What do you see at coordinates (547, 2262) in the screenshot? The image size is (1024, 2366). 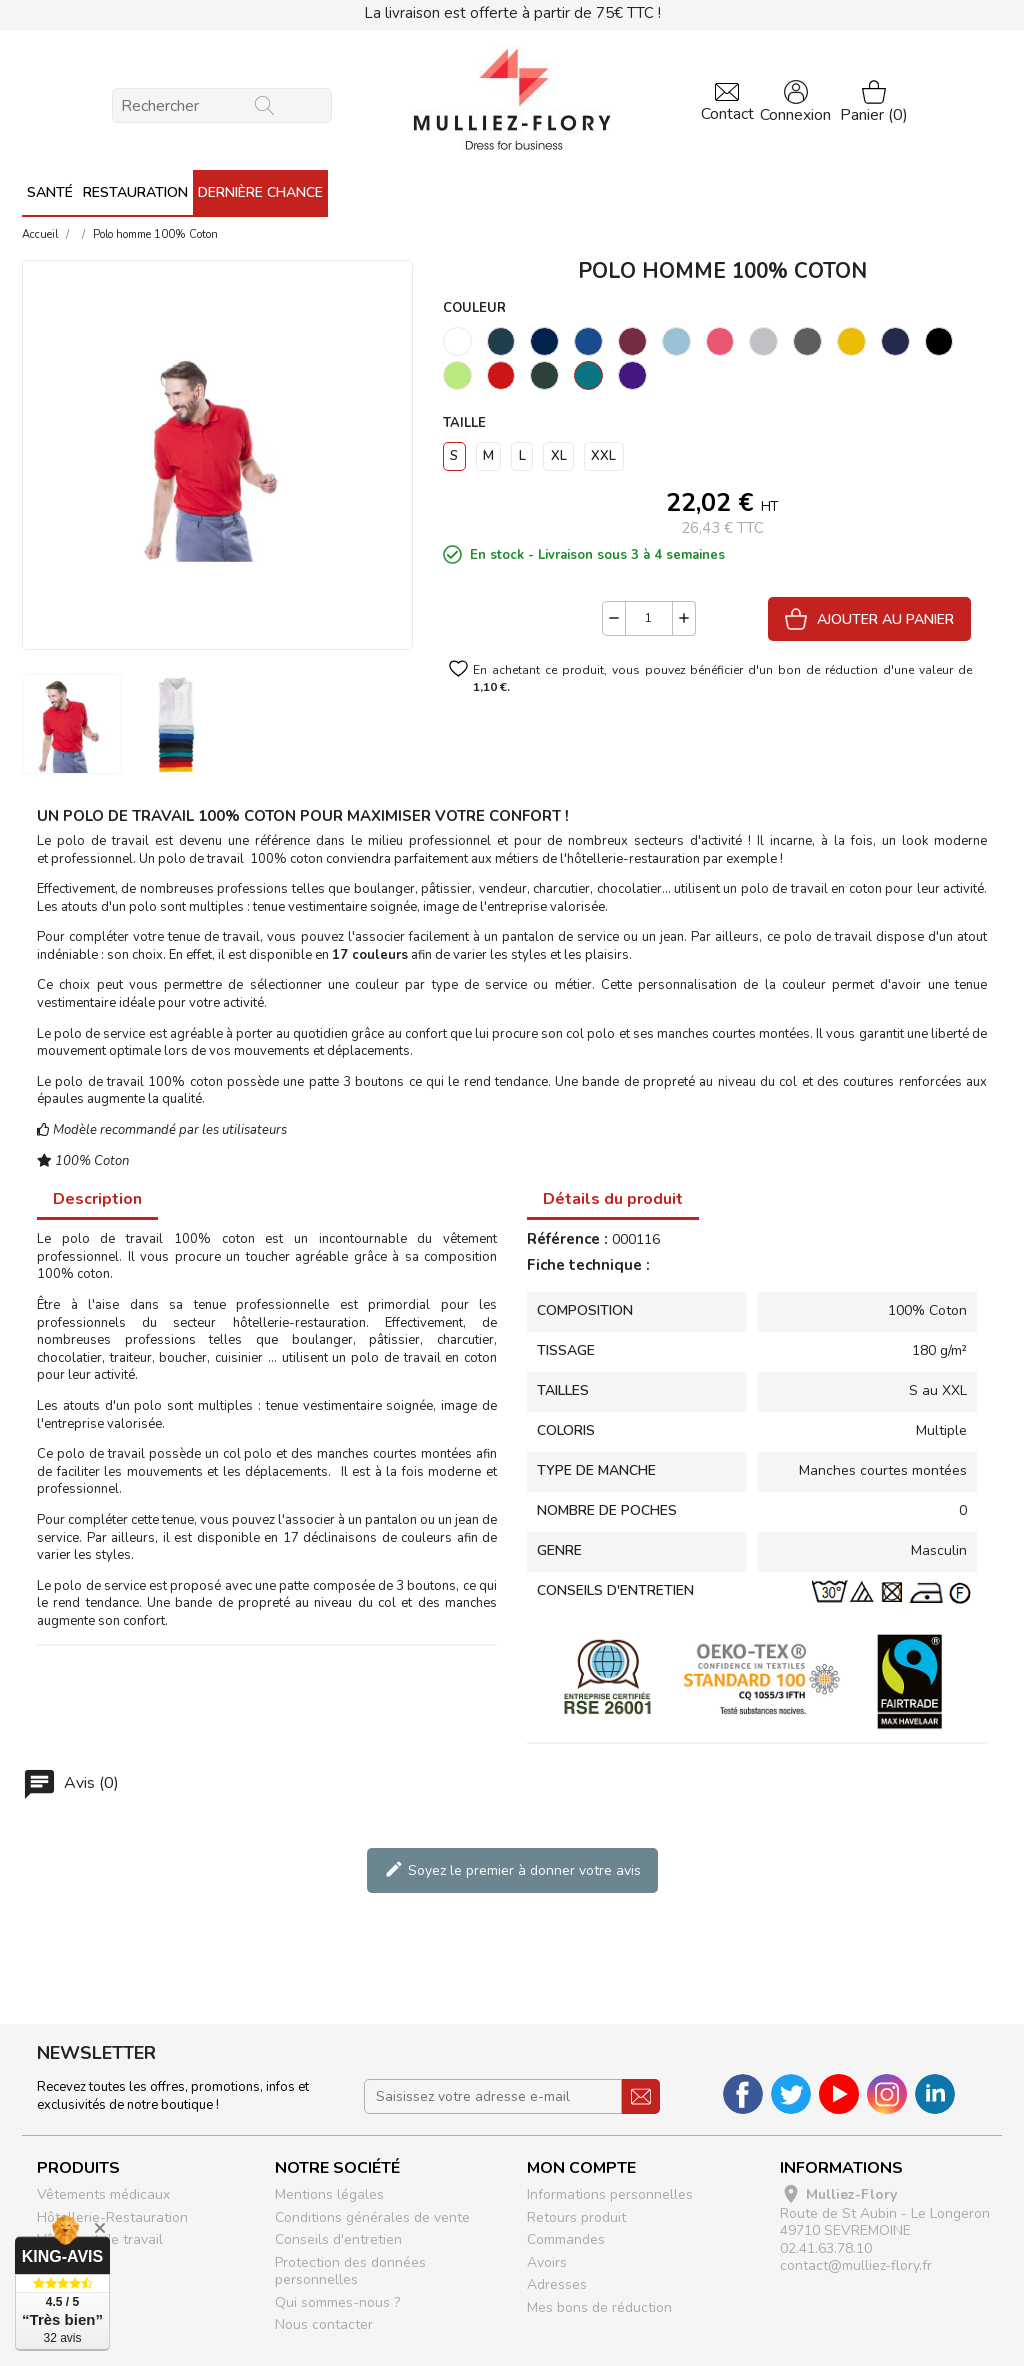 I see `Avoirs` at bounding box center [547, 2262].